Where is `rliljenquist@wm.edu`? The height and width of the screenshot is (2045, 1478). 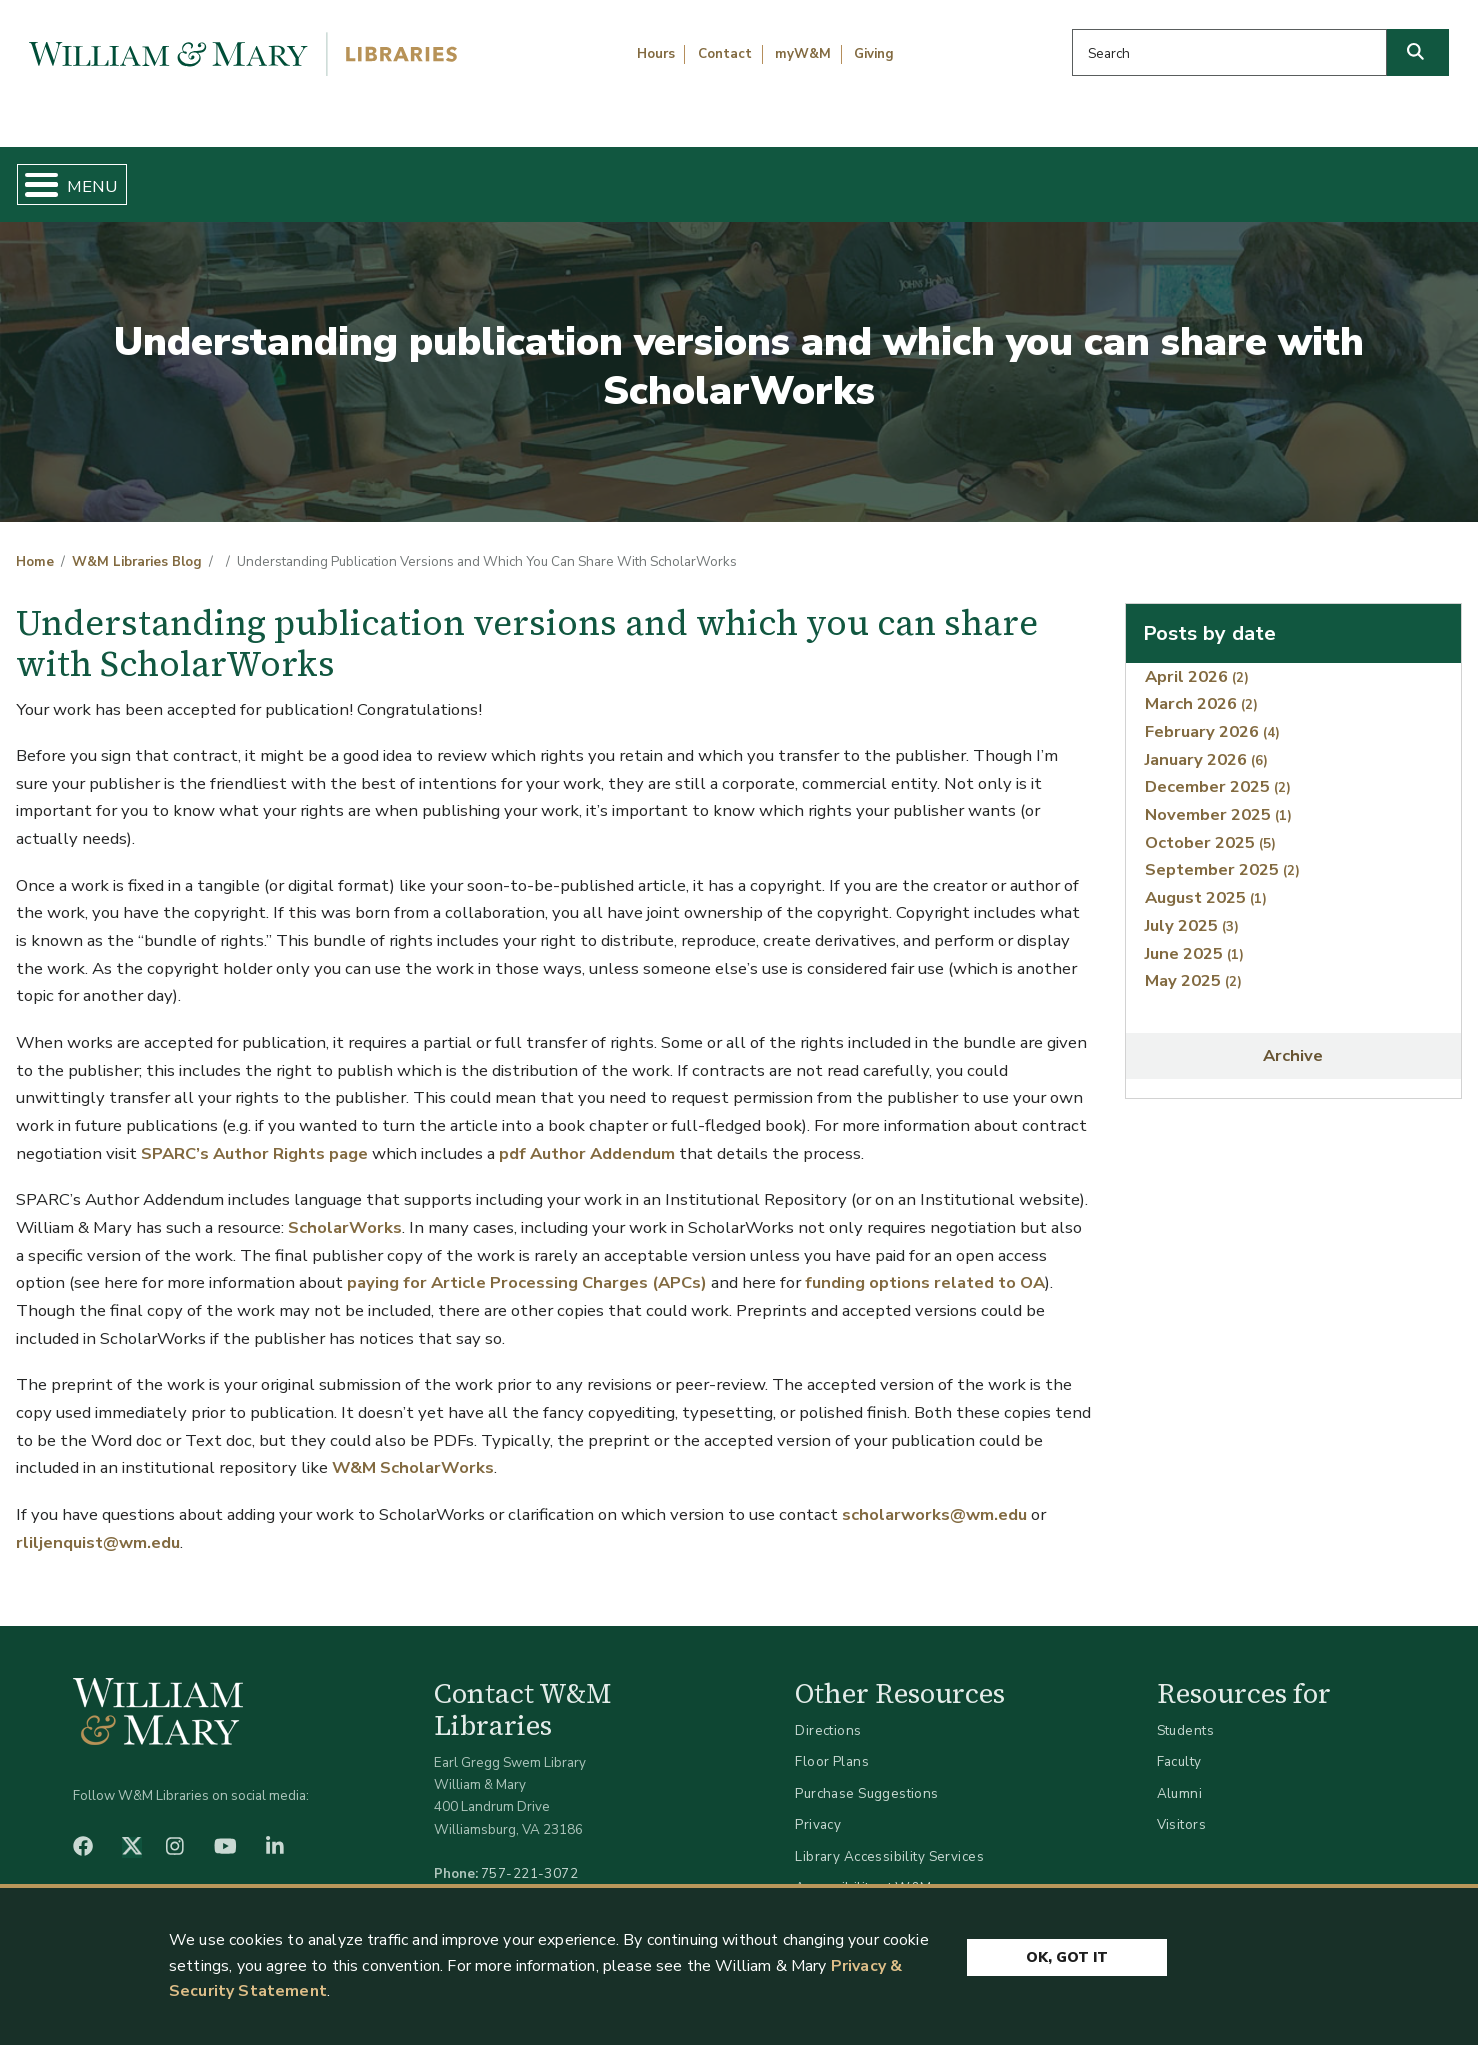 rliljenquist@wm.edu is located at coordinates (98, 1525).